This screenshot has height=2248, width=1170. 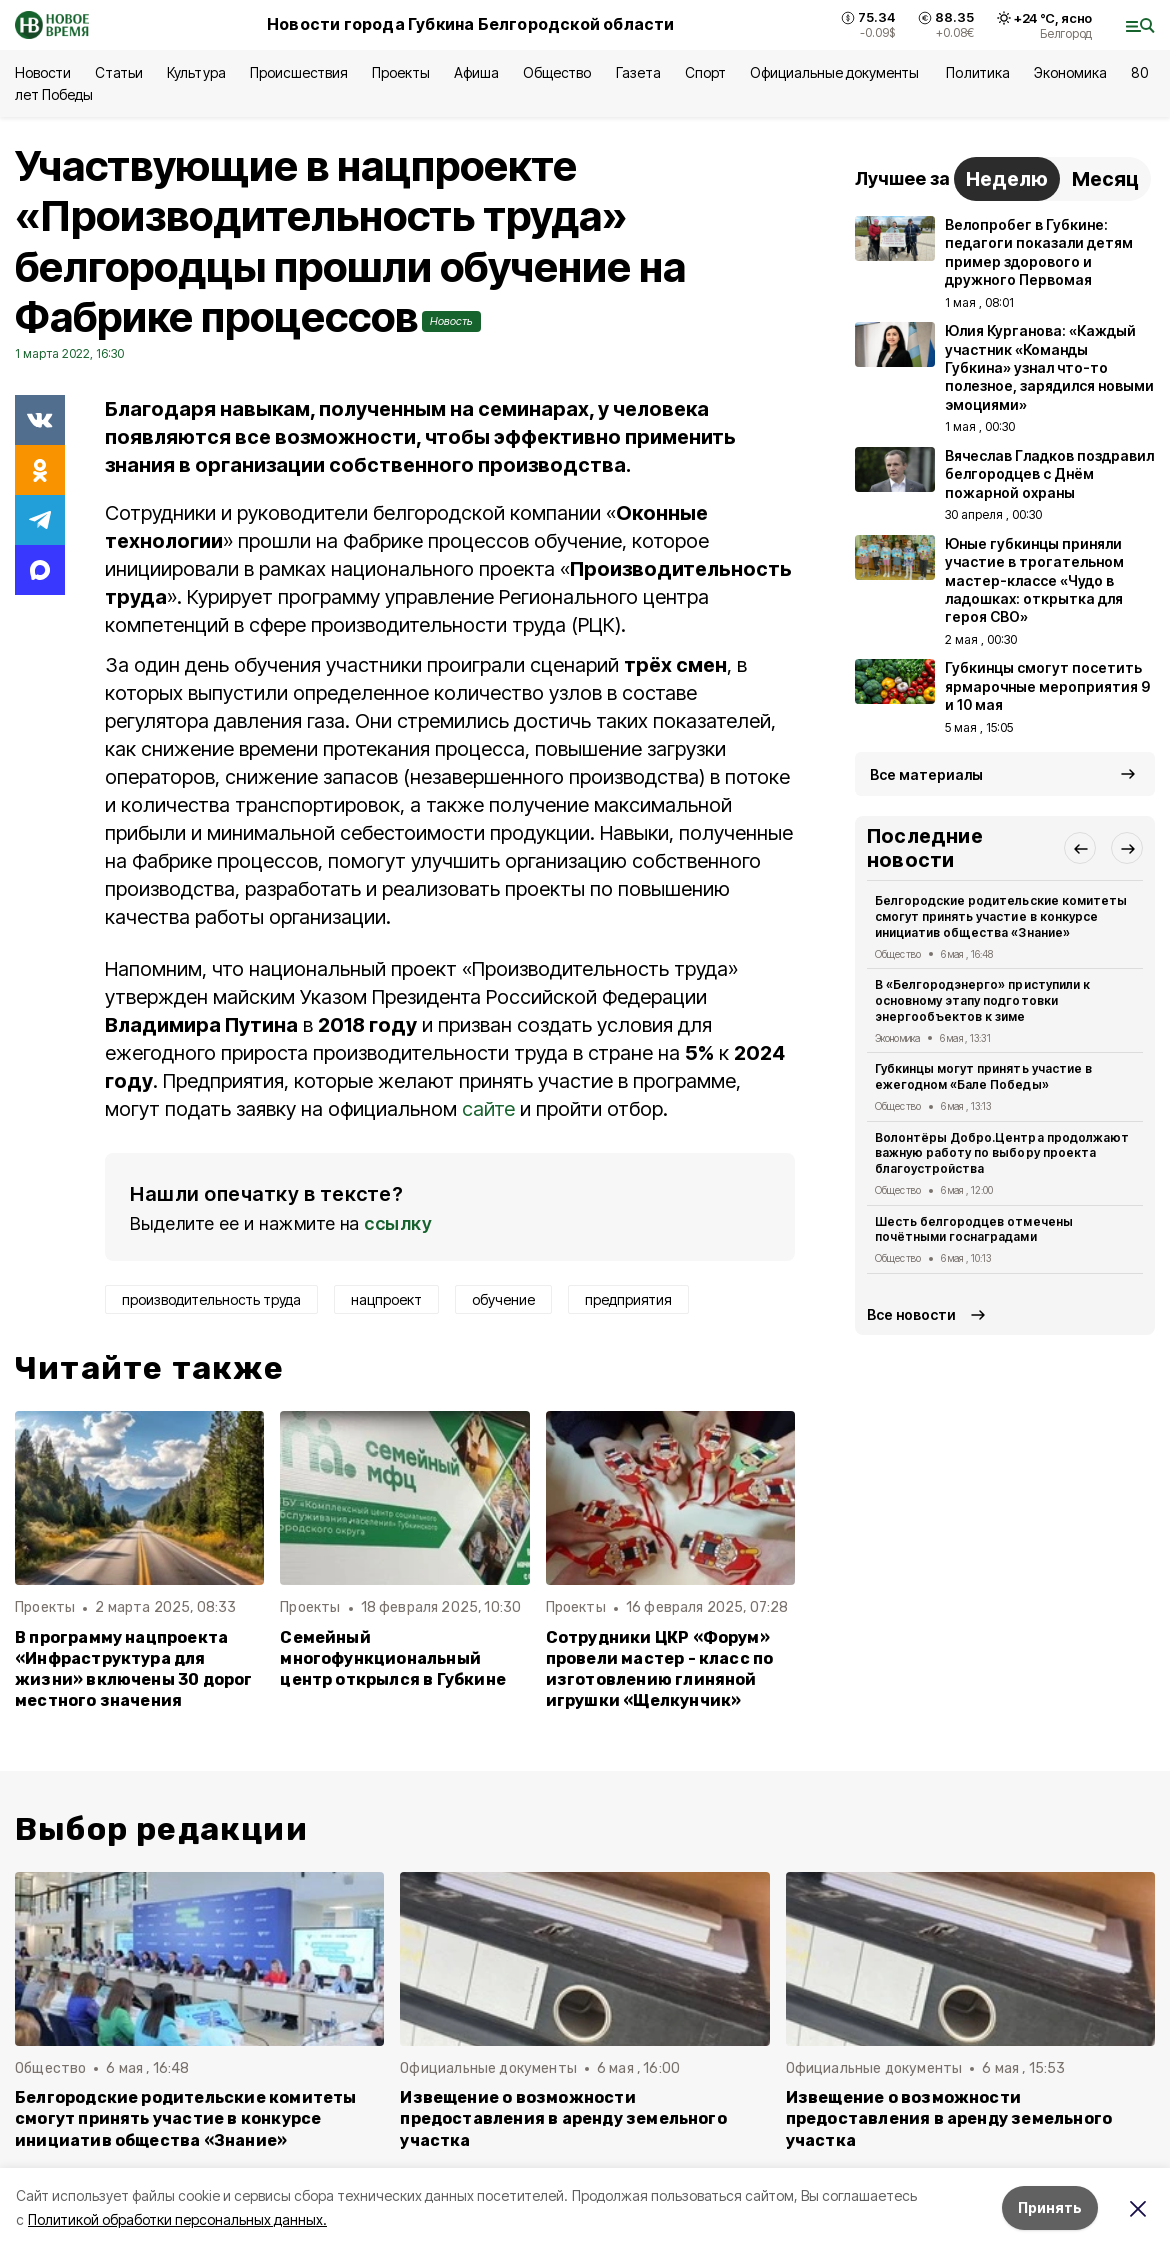 I want to click on предприятия, so click(x=628, y=1299).